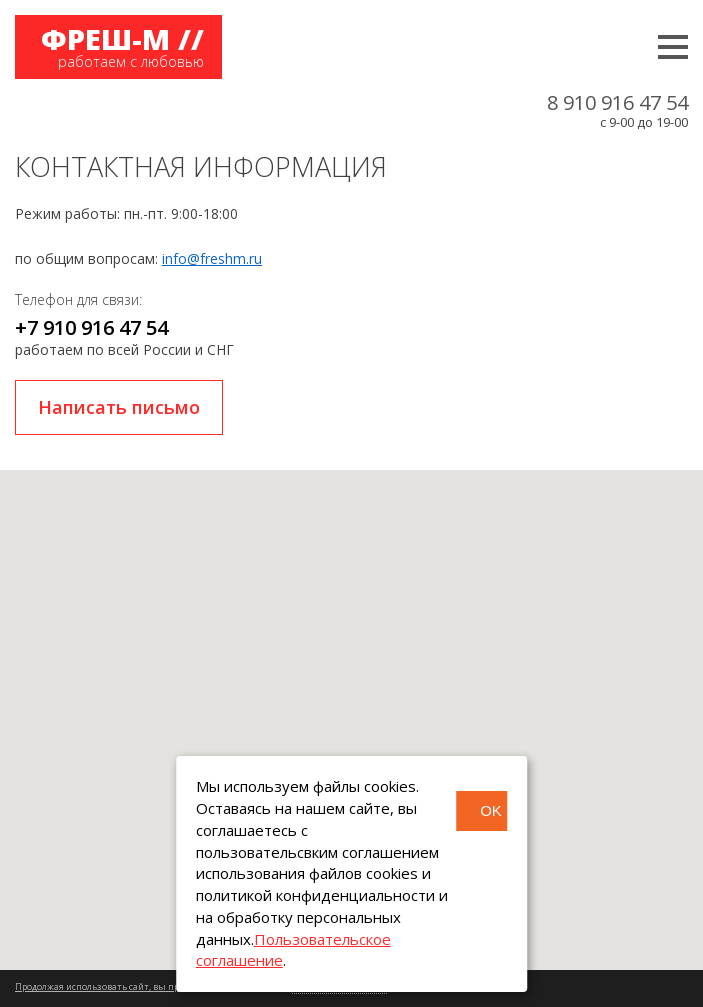 The width and height of the screenshot is (703, 1007). I want to click on +7 910 916 47 54, so click(91, 327).